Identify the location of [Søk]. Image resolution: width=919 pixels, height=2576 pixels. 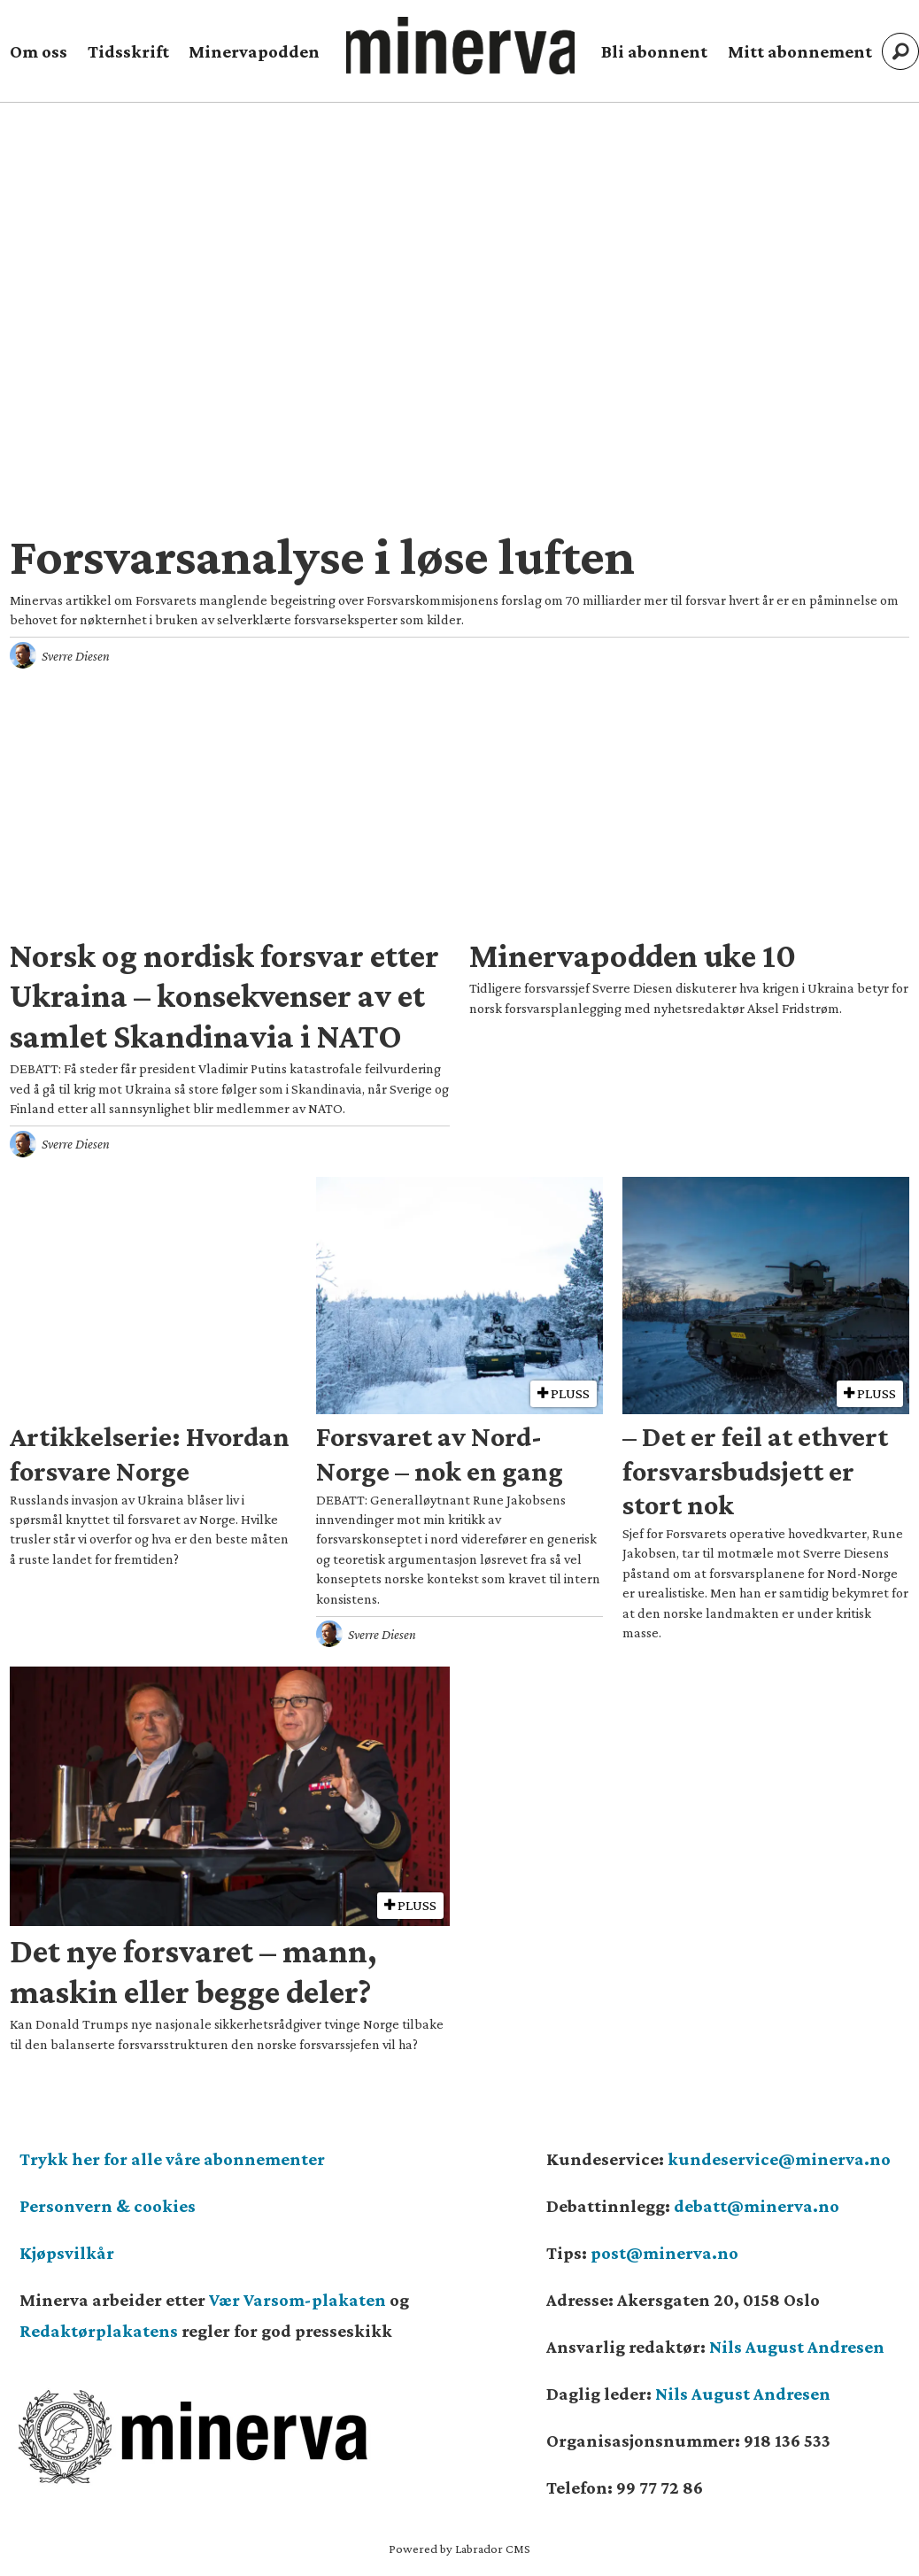
(900, 51).